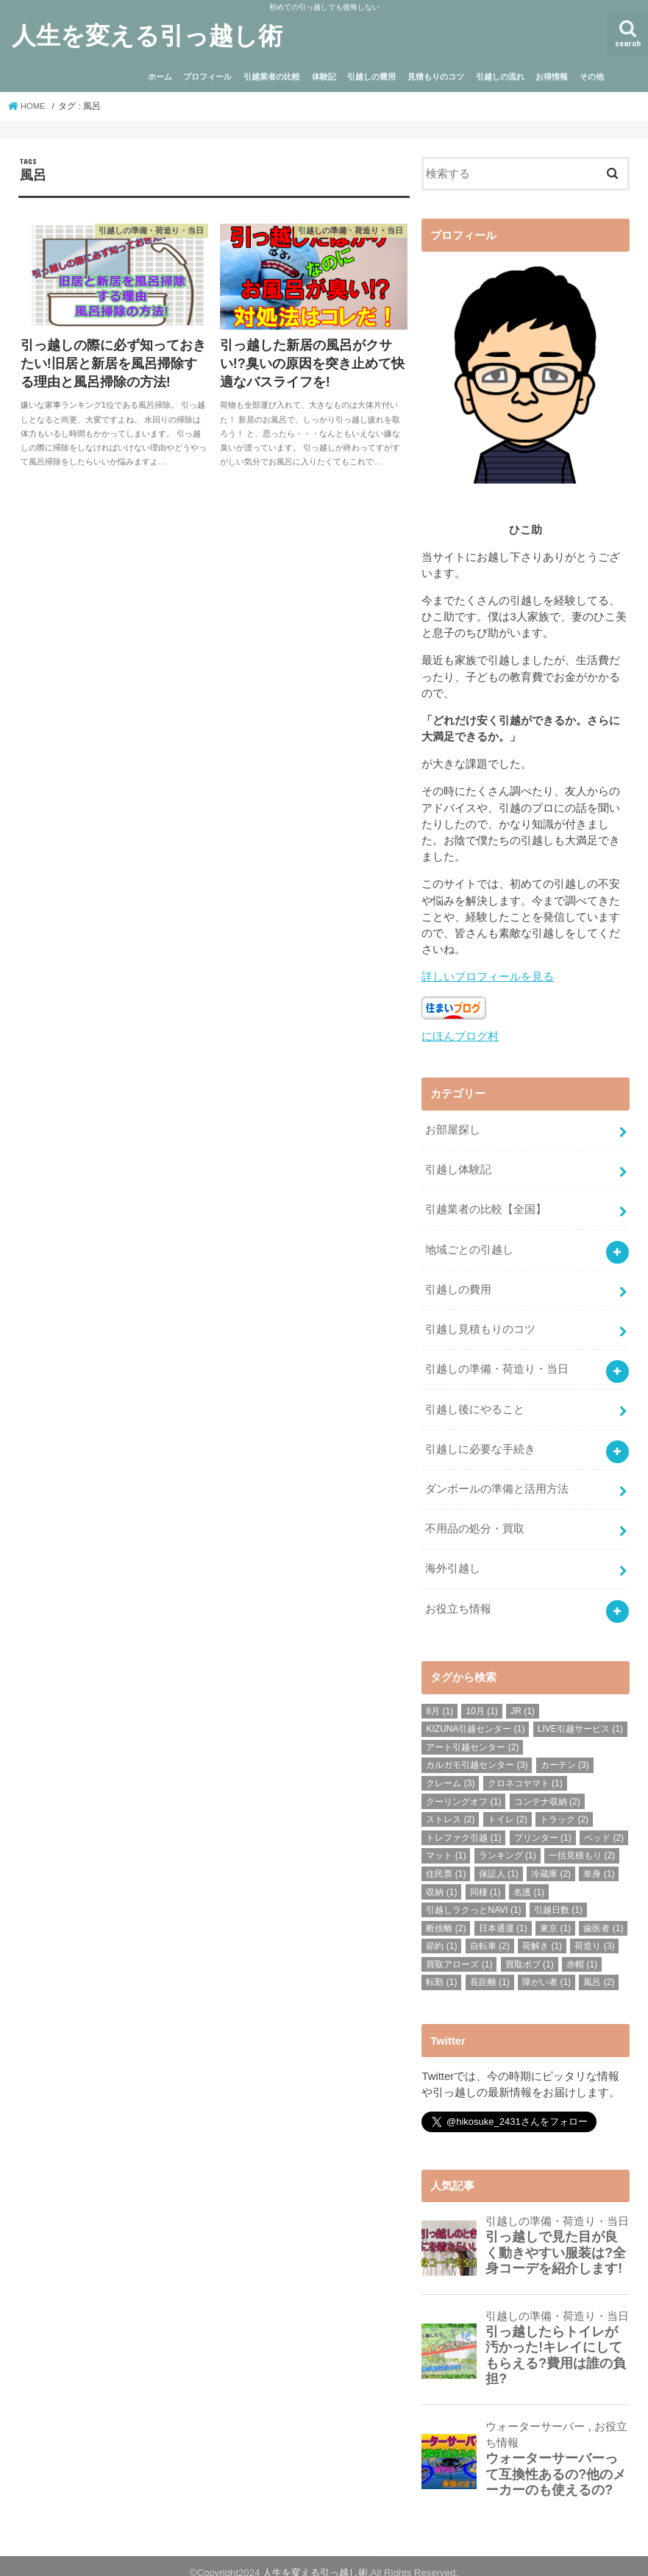 This screenshot has height=2576, width=648. I want to click on 転勤 [転勤 (1個の項目)], so click(441, 1969).